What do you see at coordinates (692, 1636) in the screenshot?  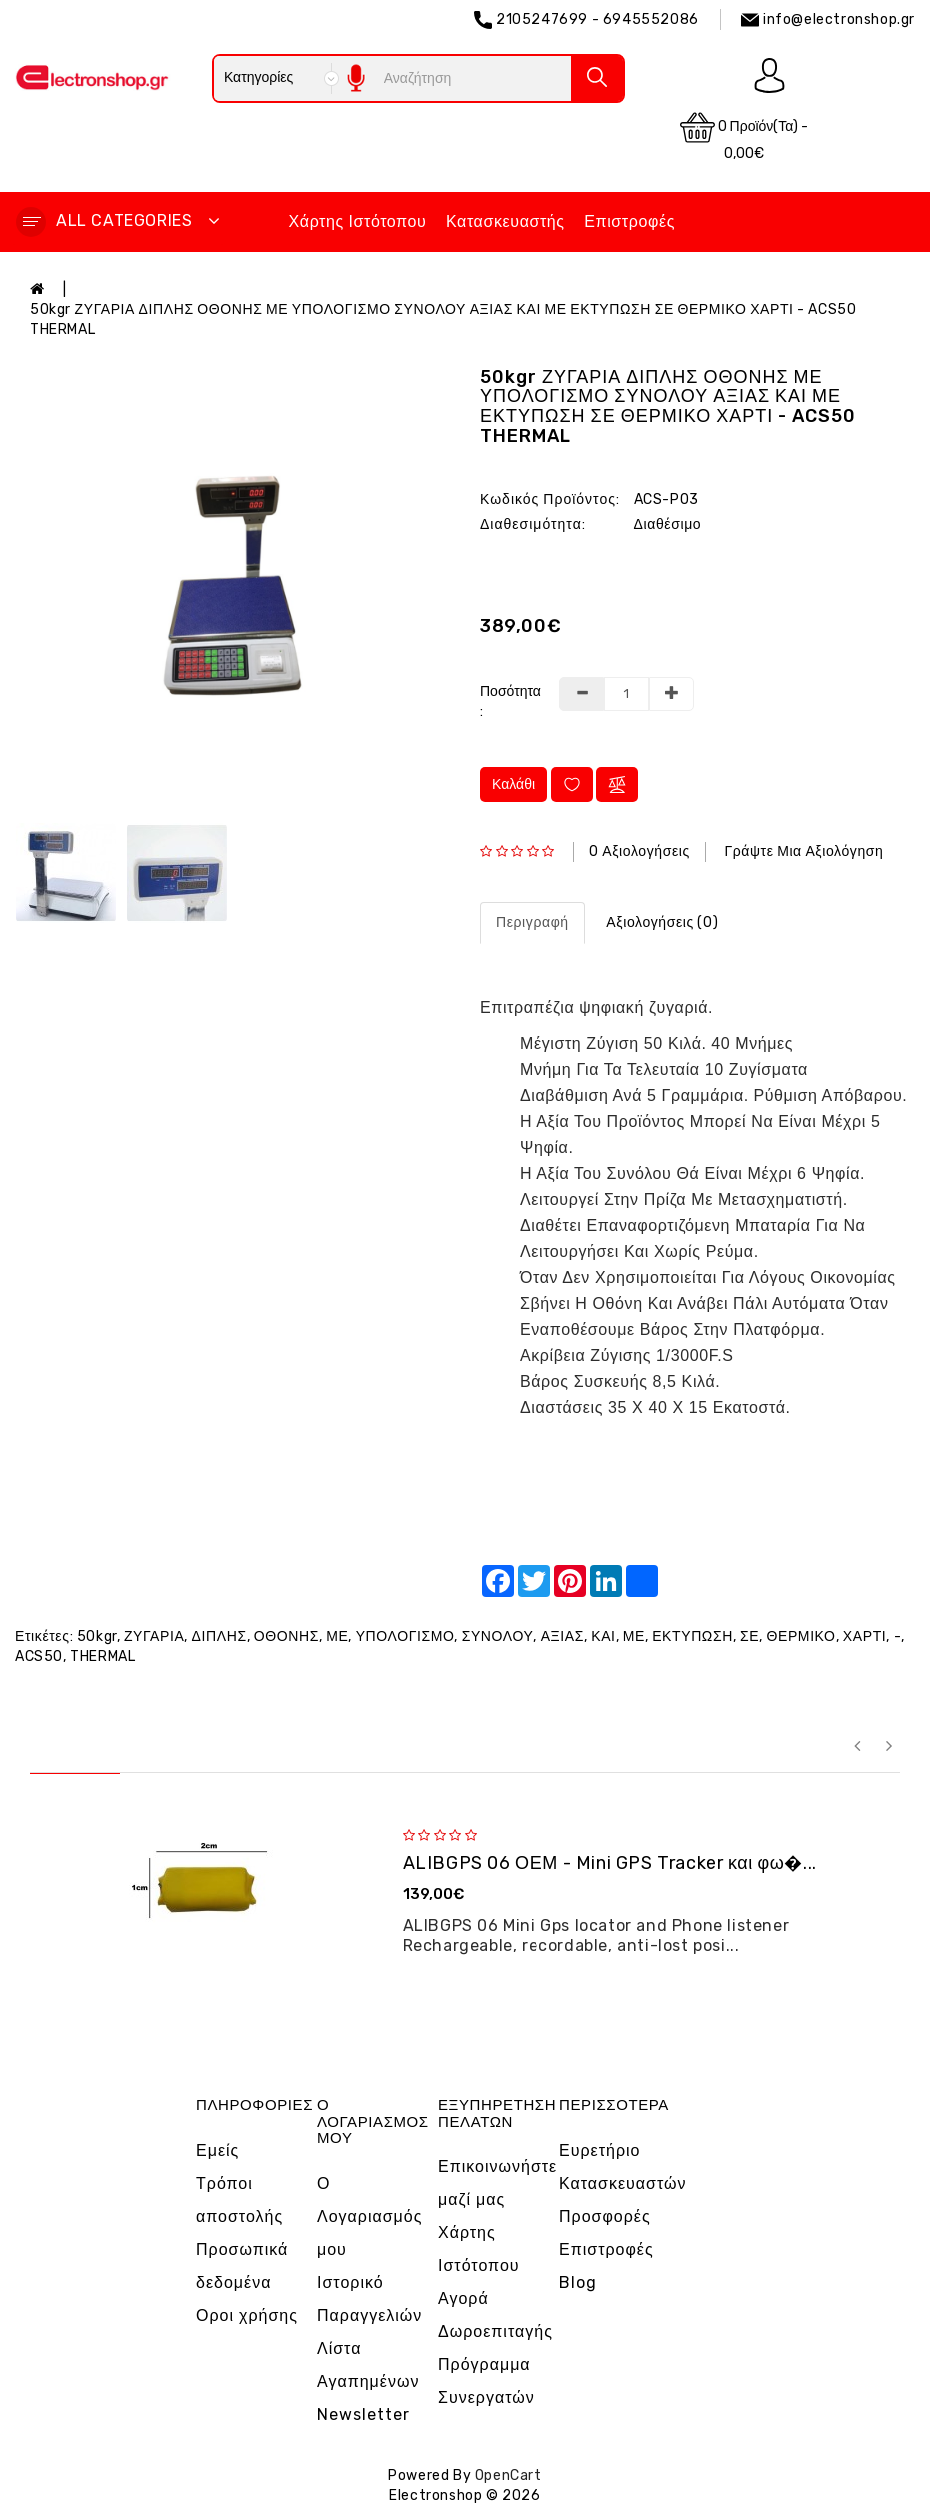 I see `ΕΚΤΥΠΩΣΗ` at bounding box center [692, 1636].